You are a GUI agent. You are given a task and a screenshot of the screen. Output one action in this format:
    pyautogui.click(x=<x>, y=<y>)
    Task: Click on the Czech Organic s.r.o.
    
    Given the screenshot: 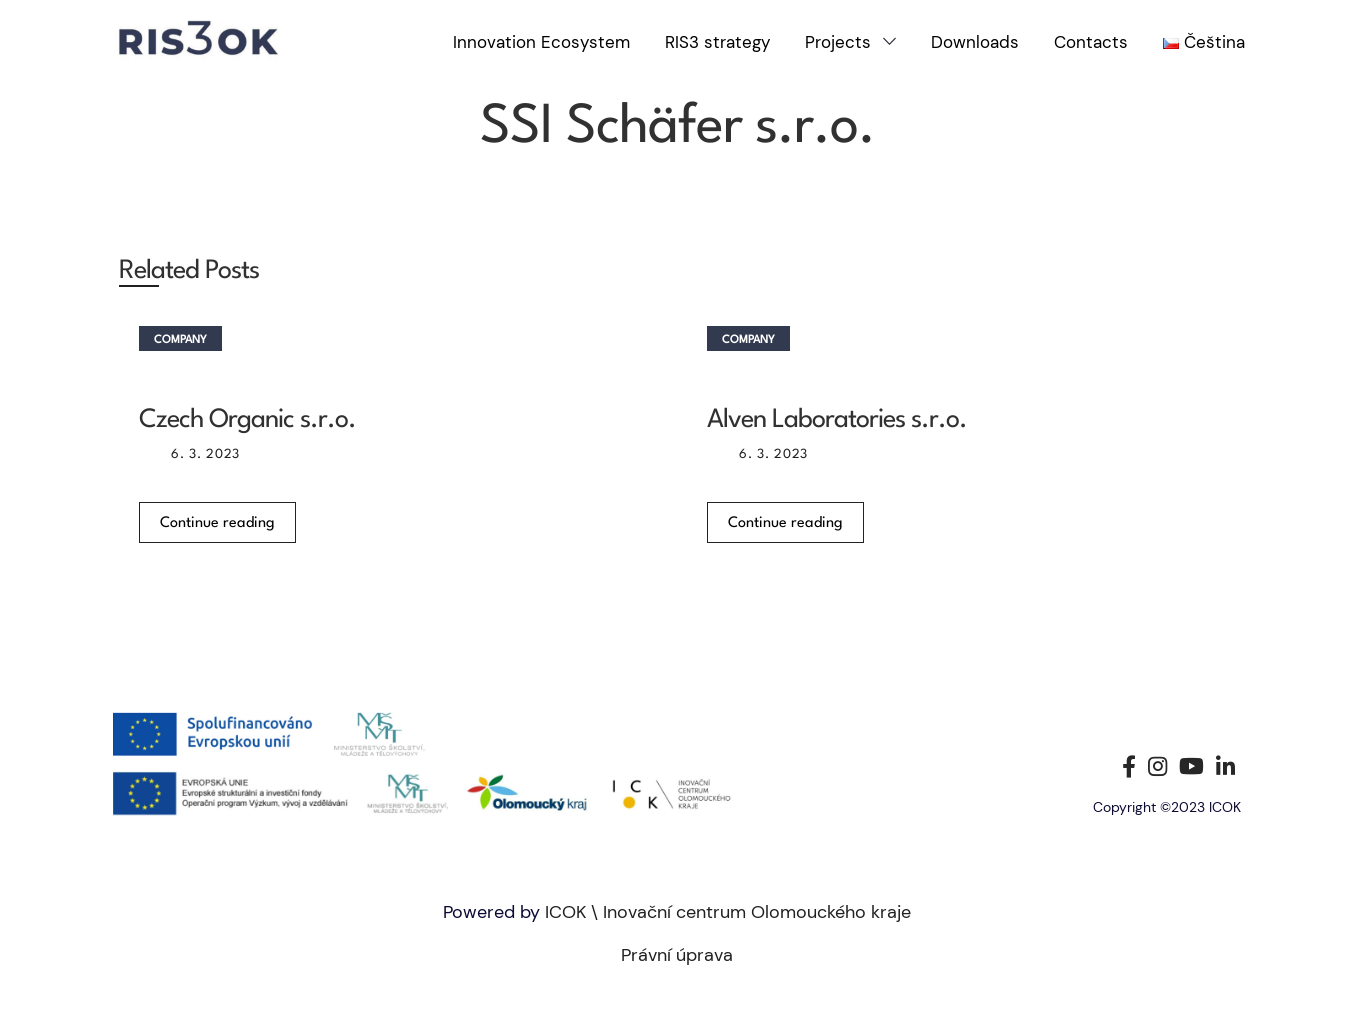 What is the action you would take?
    pyautogui.click(x=247, y=420)
    